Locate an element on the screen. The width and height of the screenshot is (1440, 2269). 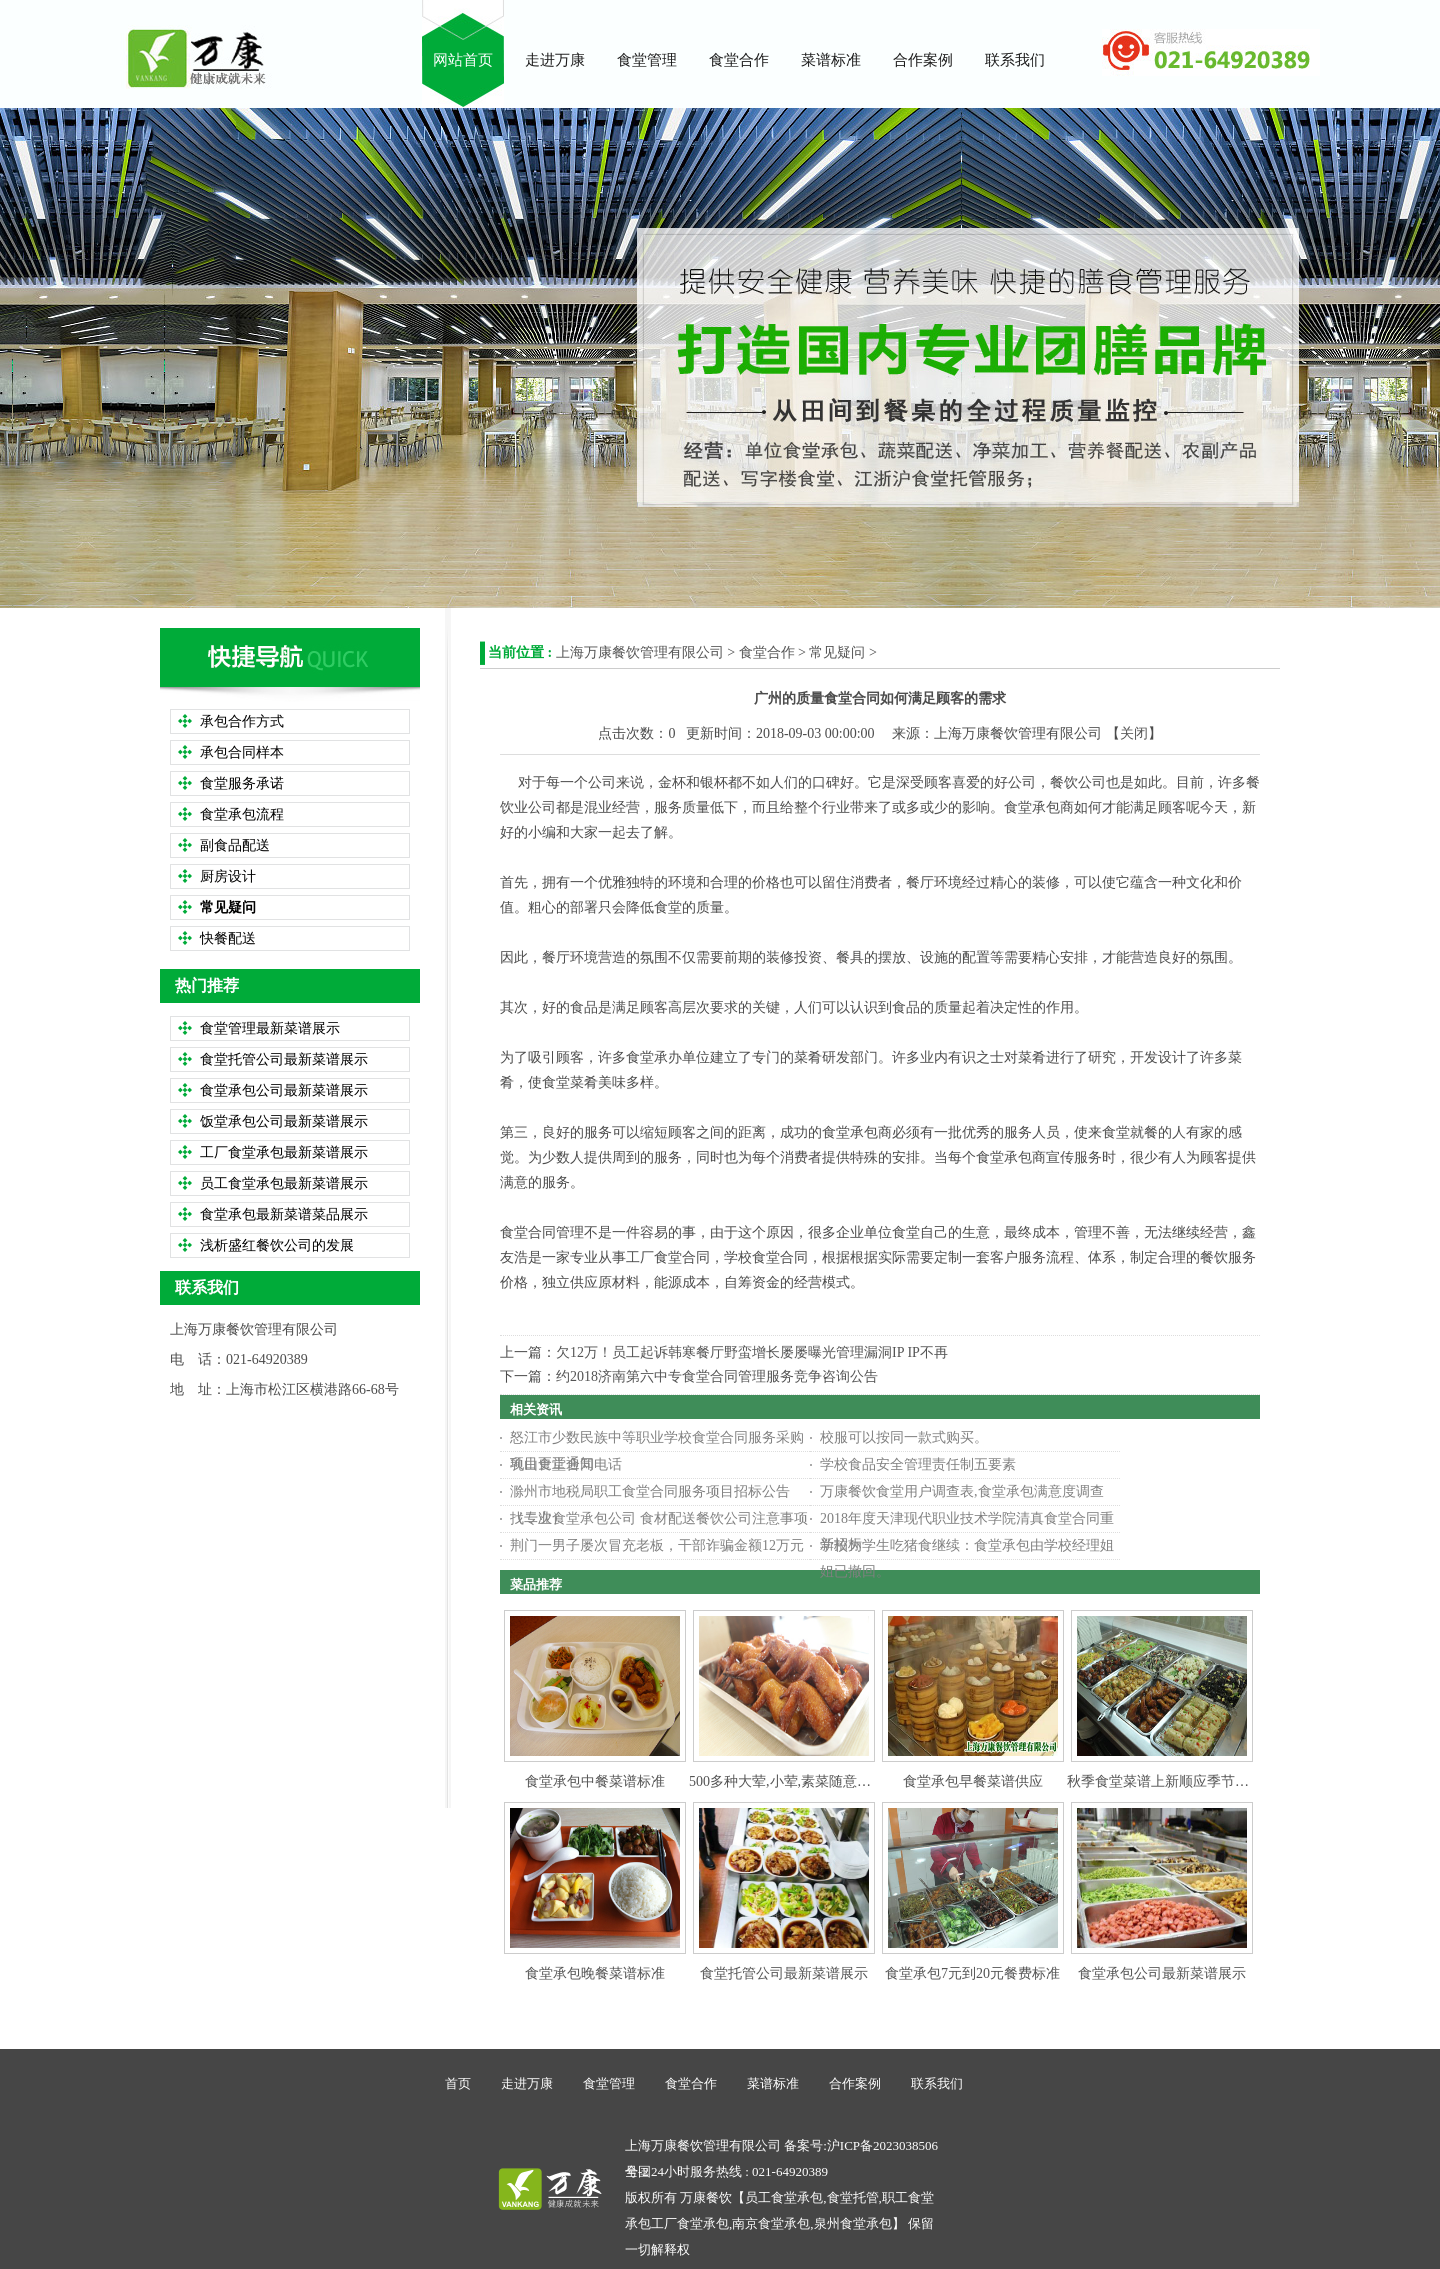
乳山食堂合同电话 is located at coordinates (566, 1464).